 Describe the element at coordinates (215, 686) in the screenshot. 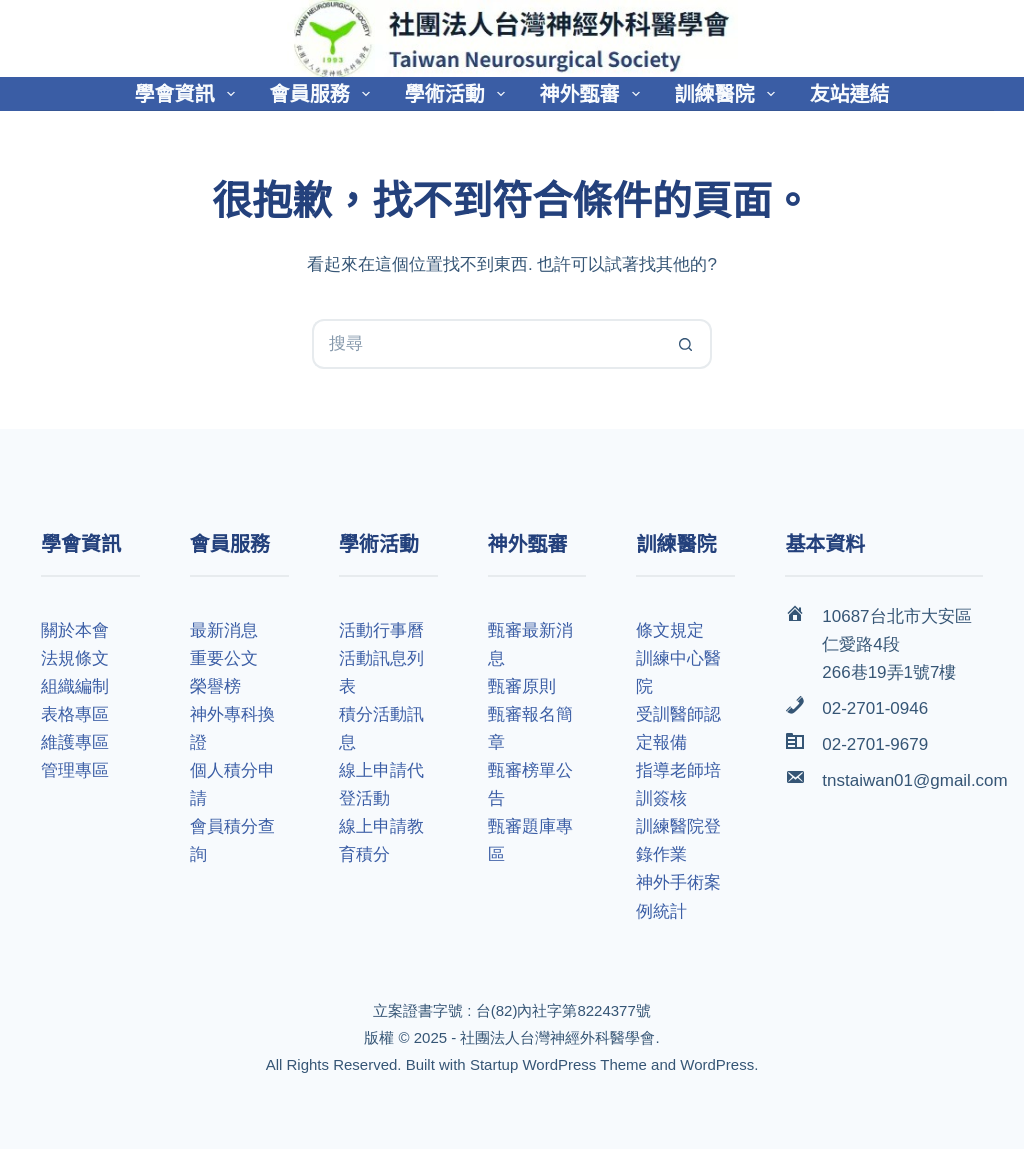

I see `榮譽榜` at that location.